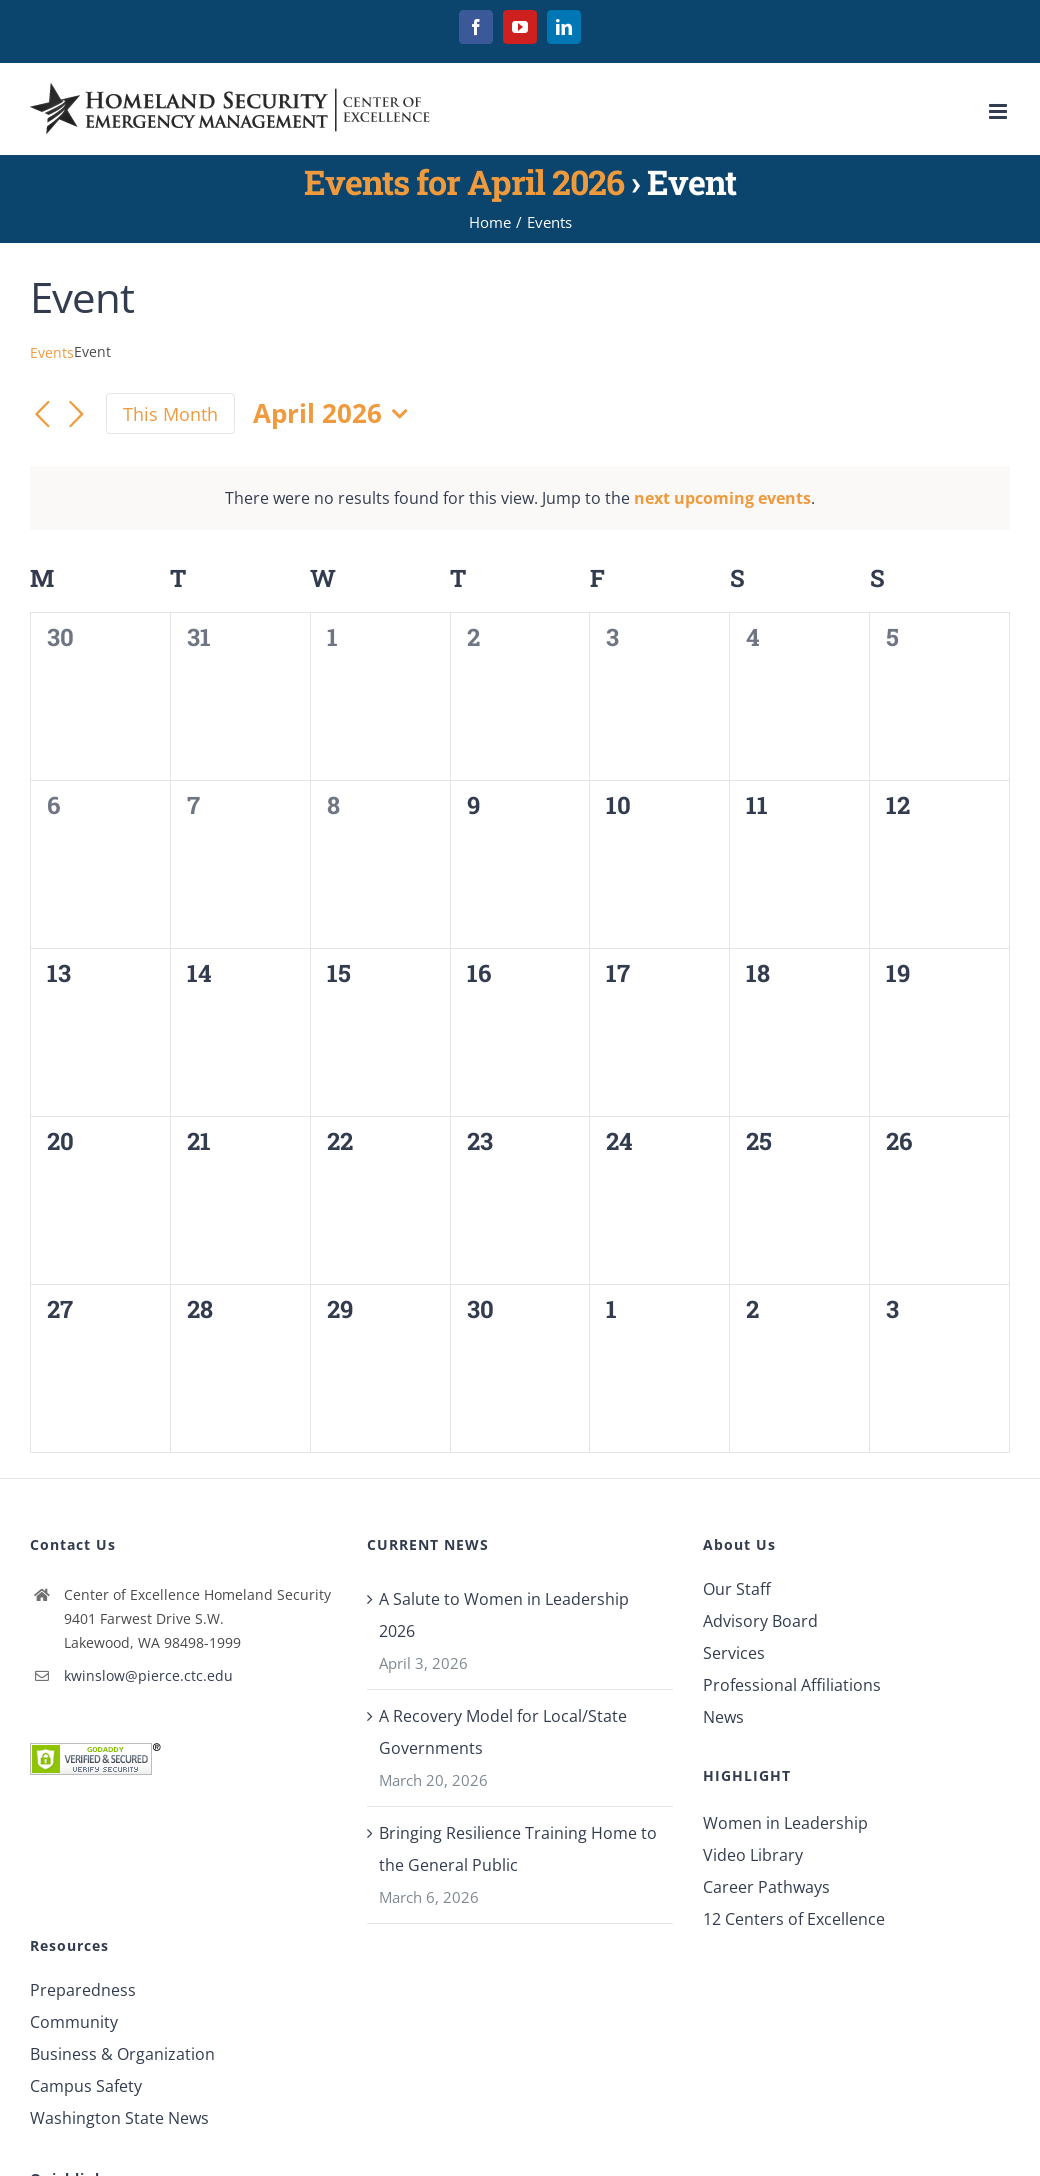 This screenshot has width=1040, height=2176. What do you see at coordinates (737, 1589) in the screenshot?
I see `Our Staff` at bounding box center [737, 1589].